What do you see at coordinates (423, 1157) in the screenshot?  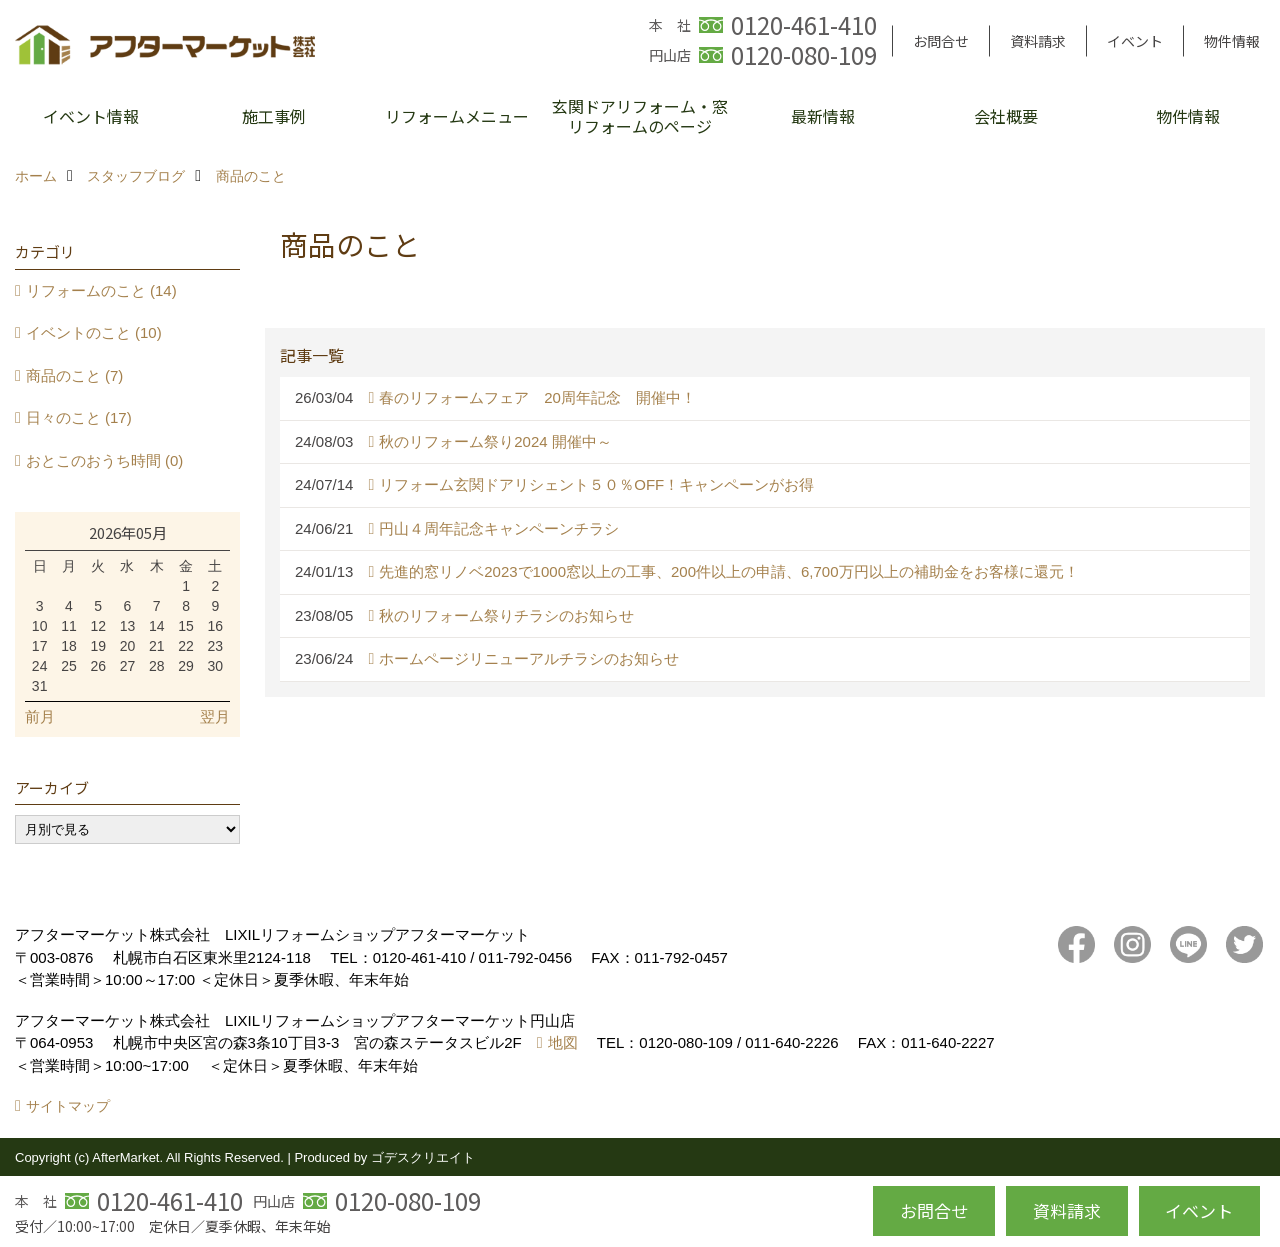 I see `ゴデスクリエイト` at bounding box center [423, 1157].